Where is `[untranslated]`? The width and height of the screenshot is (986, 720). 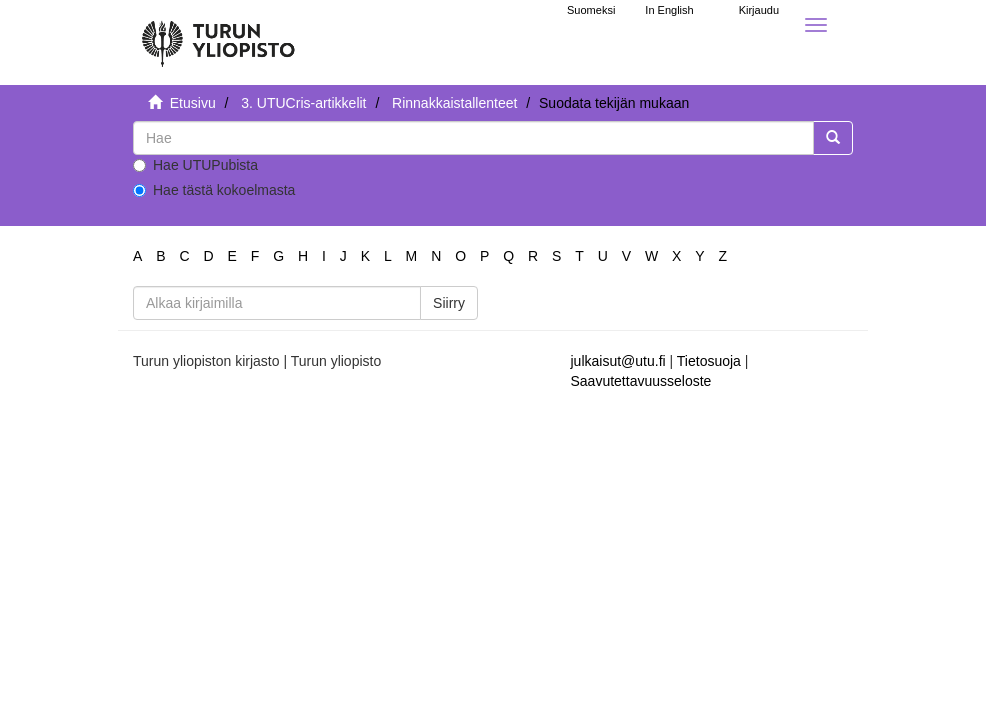 [untranslated] is located at coordinates (473, 138).